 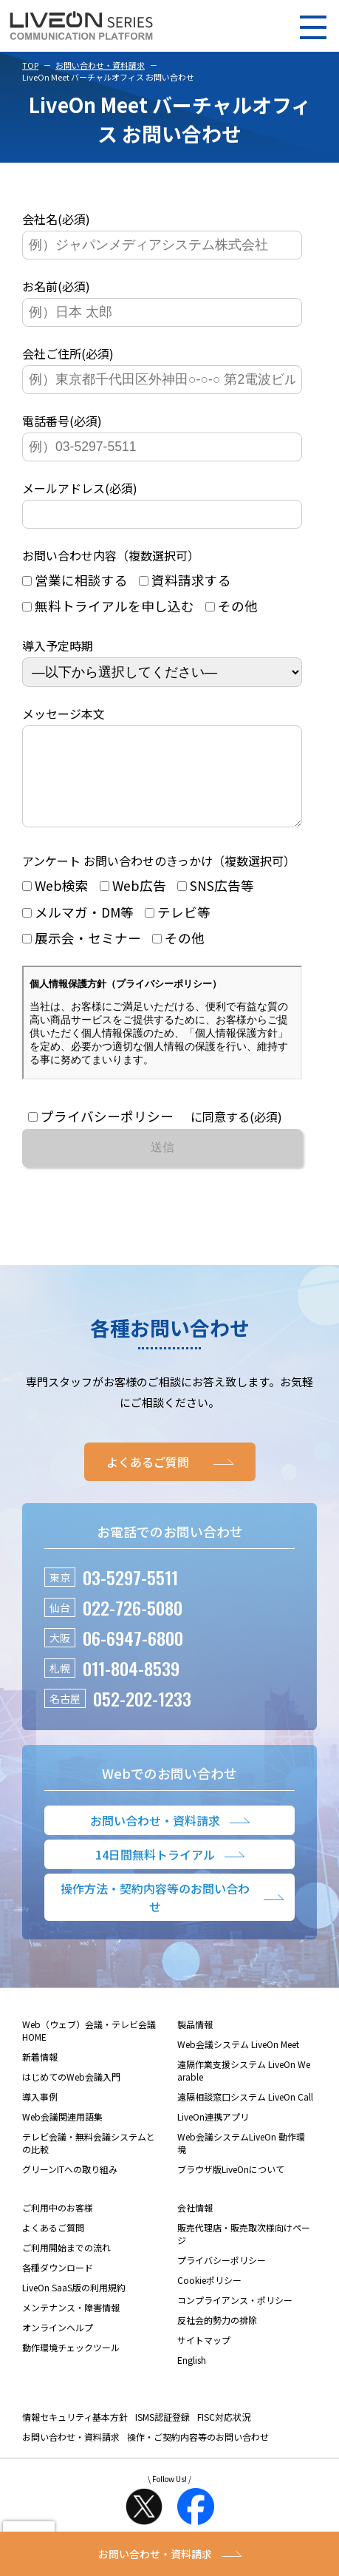 I want to click on Cookieポリシー, so click(x=209, y=2297).